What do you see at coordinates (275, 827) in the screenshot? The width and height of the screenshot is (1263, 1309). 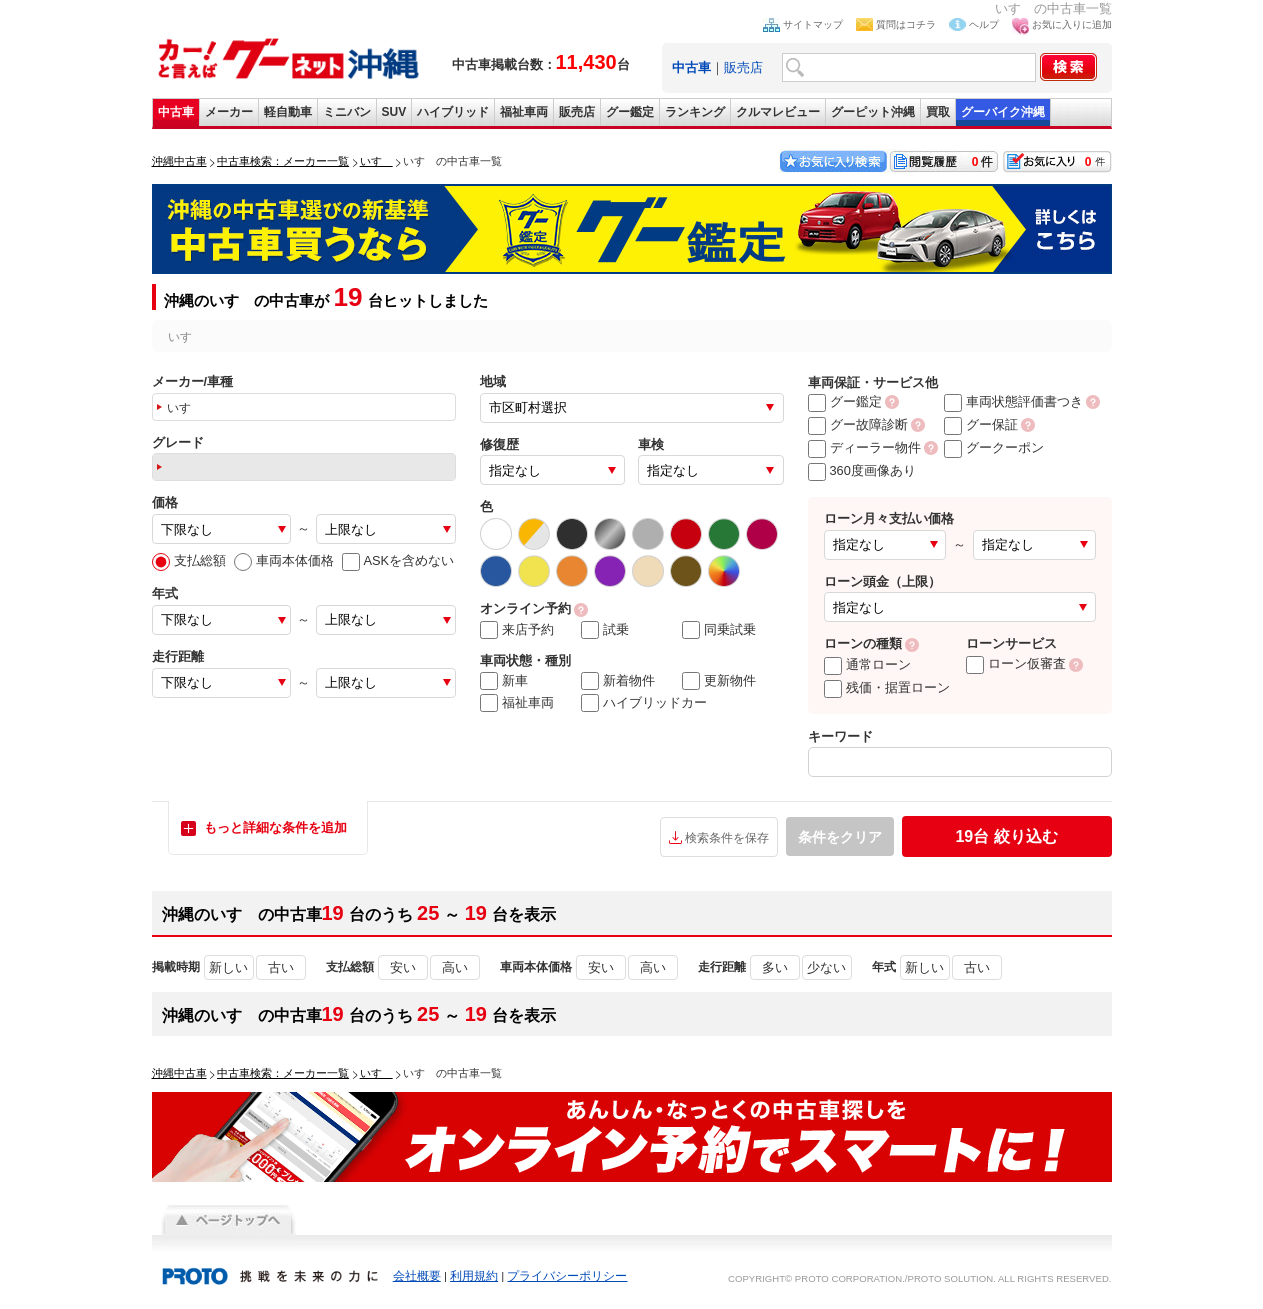 I see `もっと詳細な条件を追加` at bounding box center [275, 827].